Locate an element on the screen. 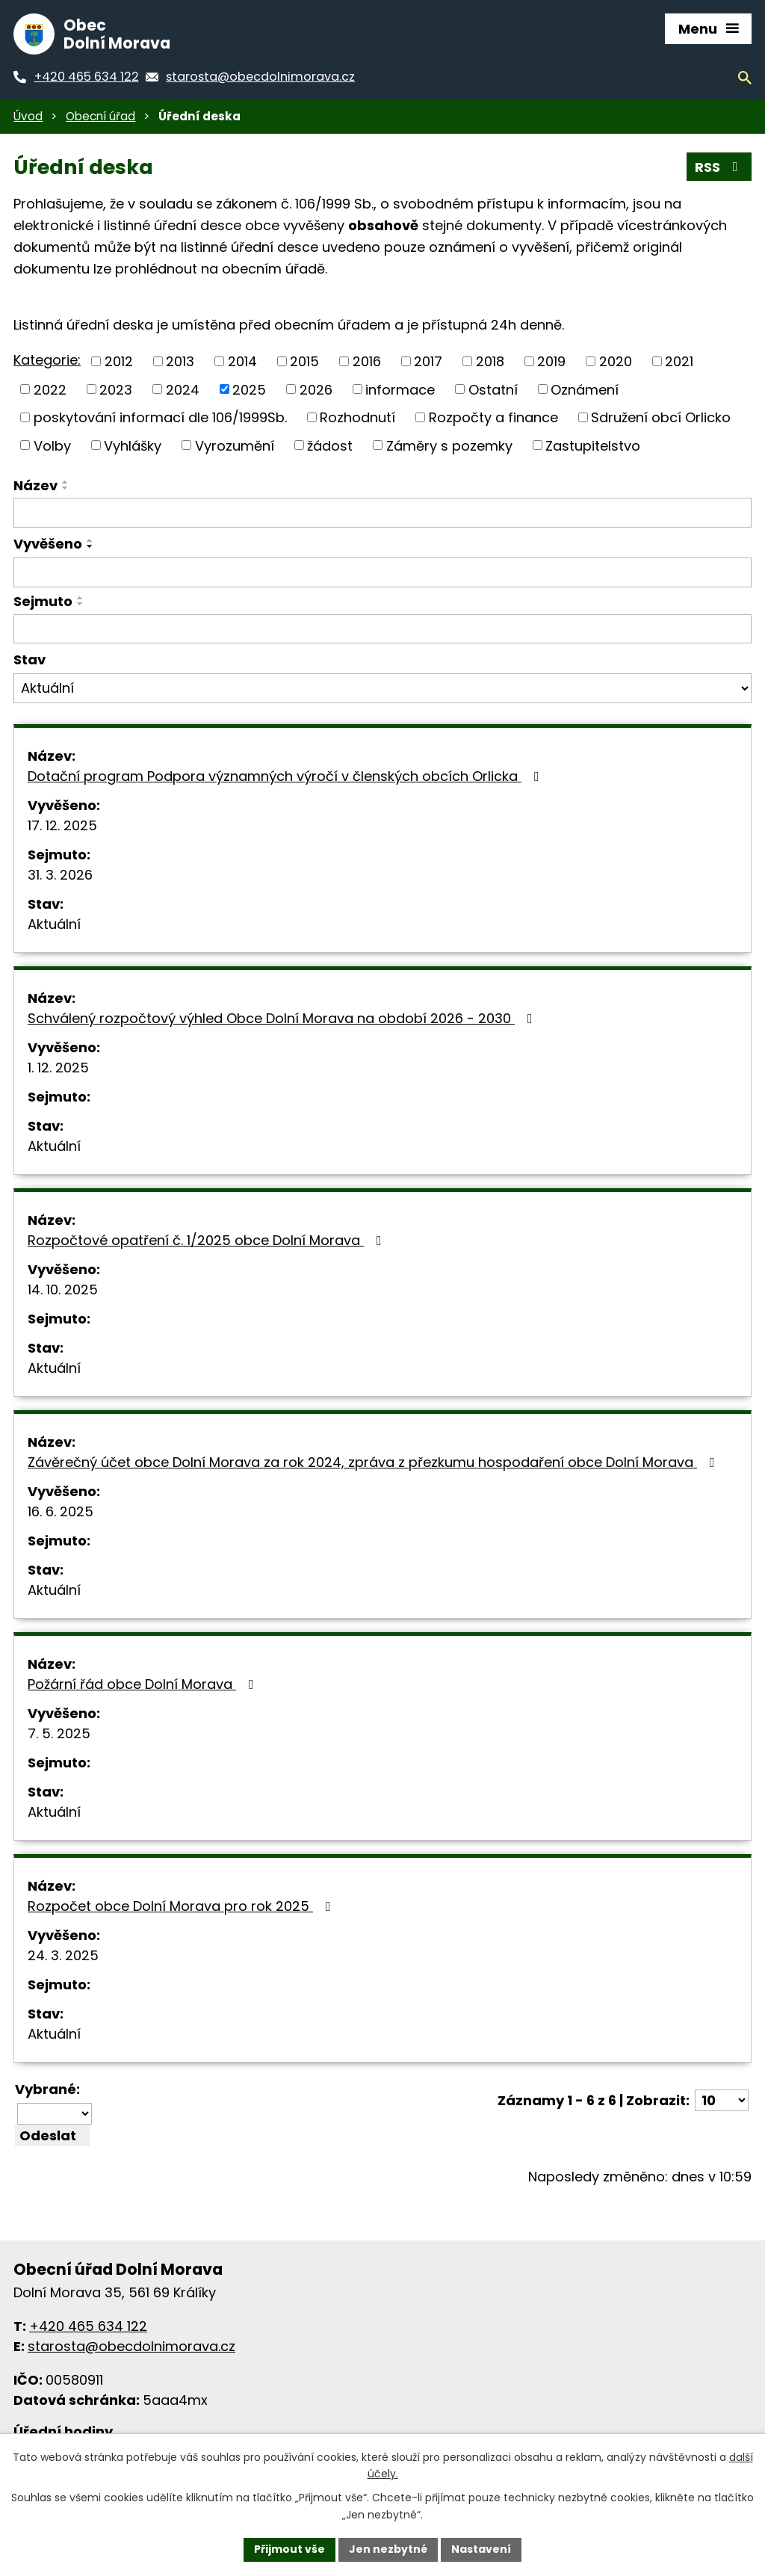 Image resolution: width=765 pixels, height=2576 pixels. +420 465 634 122 is located at coordinates (88, 2326).